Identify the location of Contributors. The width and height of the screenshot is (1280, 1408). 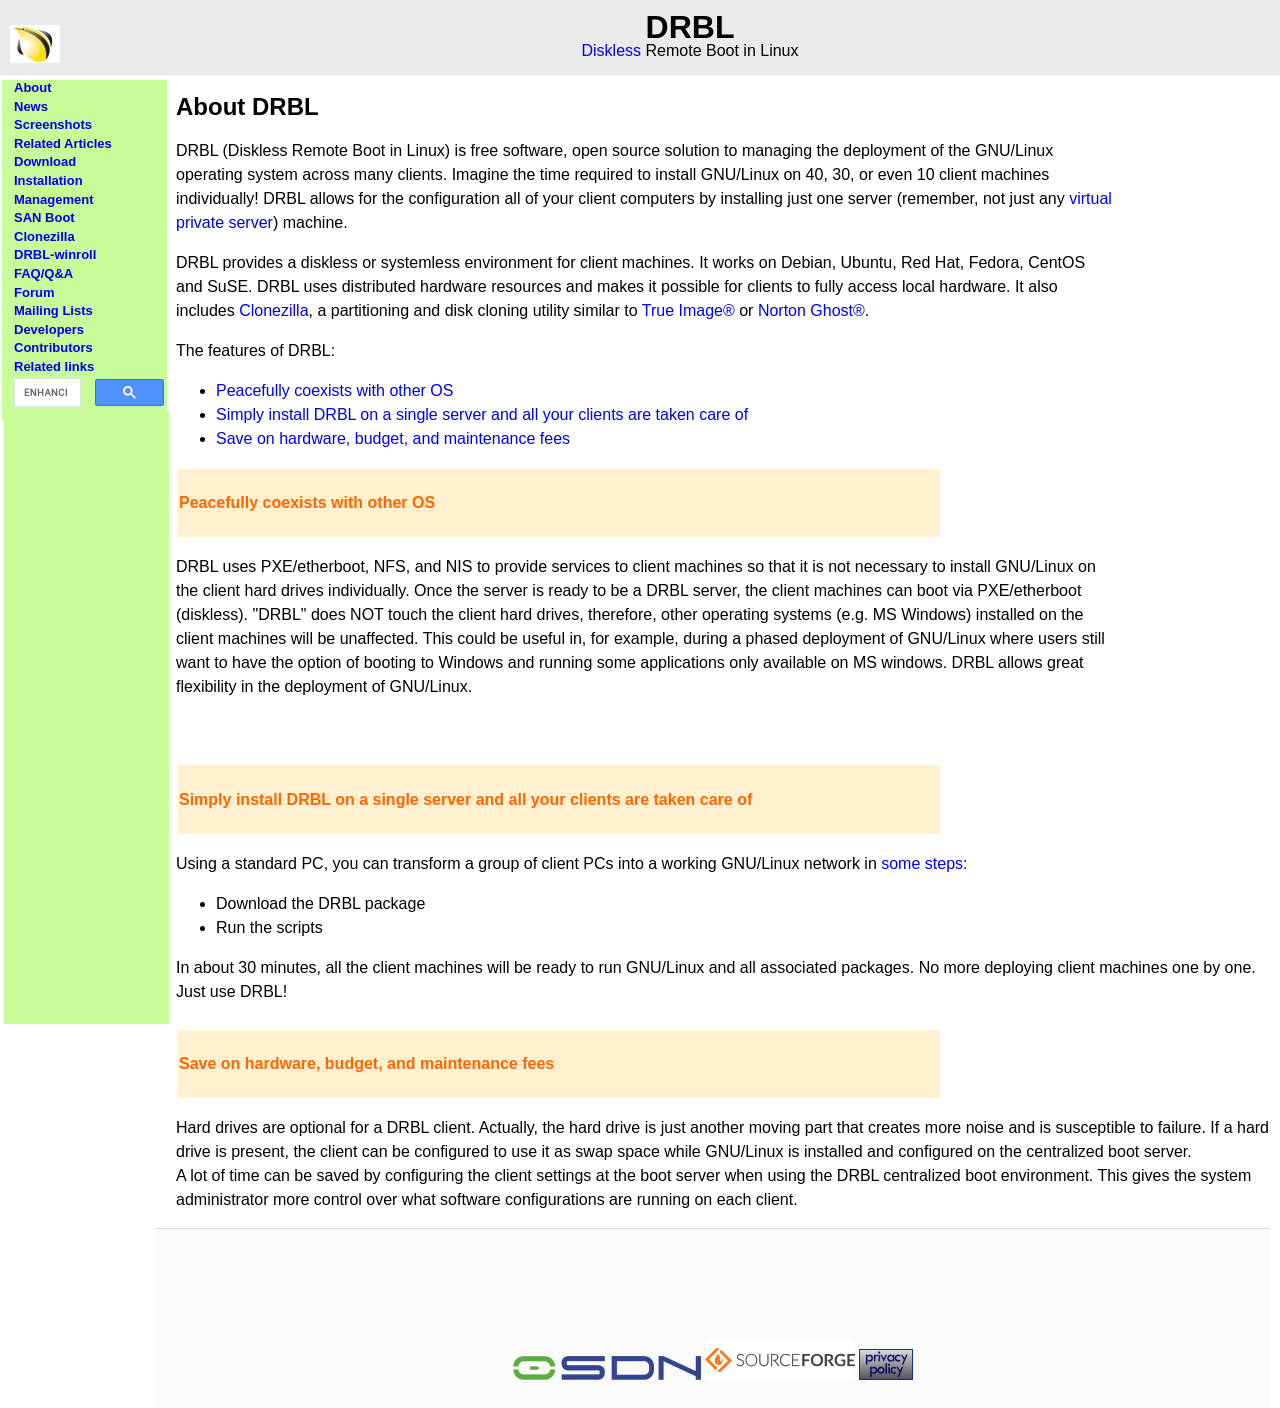
(53, 347).